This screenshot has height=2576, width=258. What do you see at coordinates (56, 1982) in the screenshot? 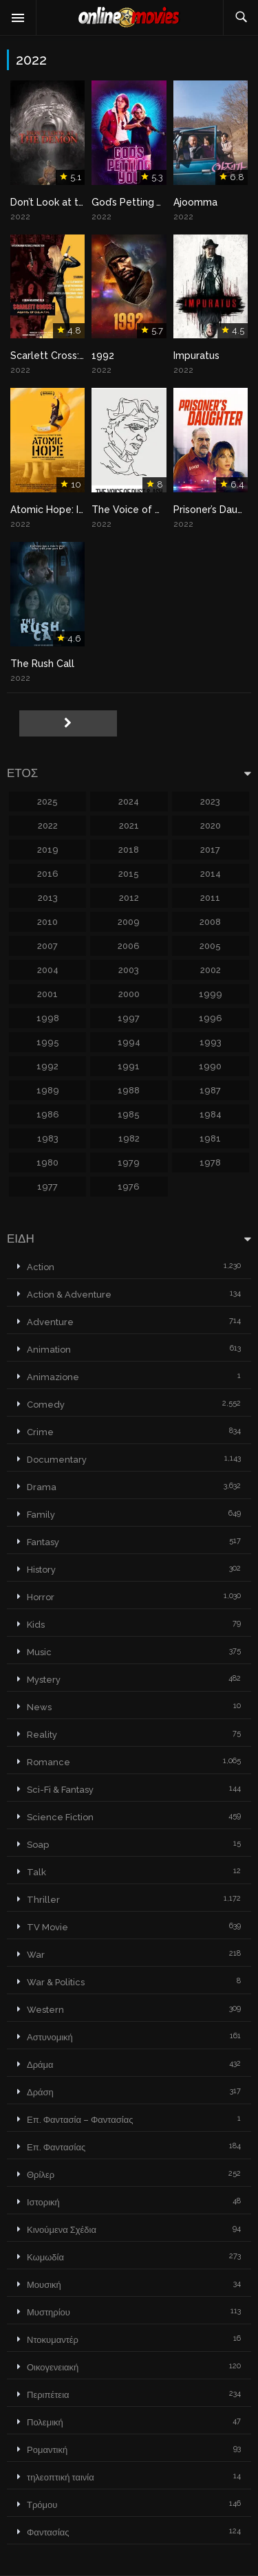
I see `War & Politics` at bounding box center [56, 1982].